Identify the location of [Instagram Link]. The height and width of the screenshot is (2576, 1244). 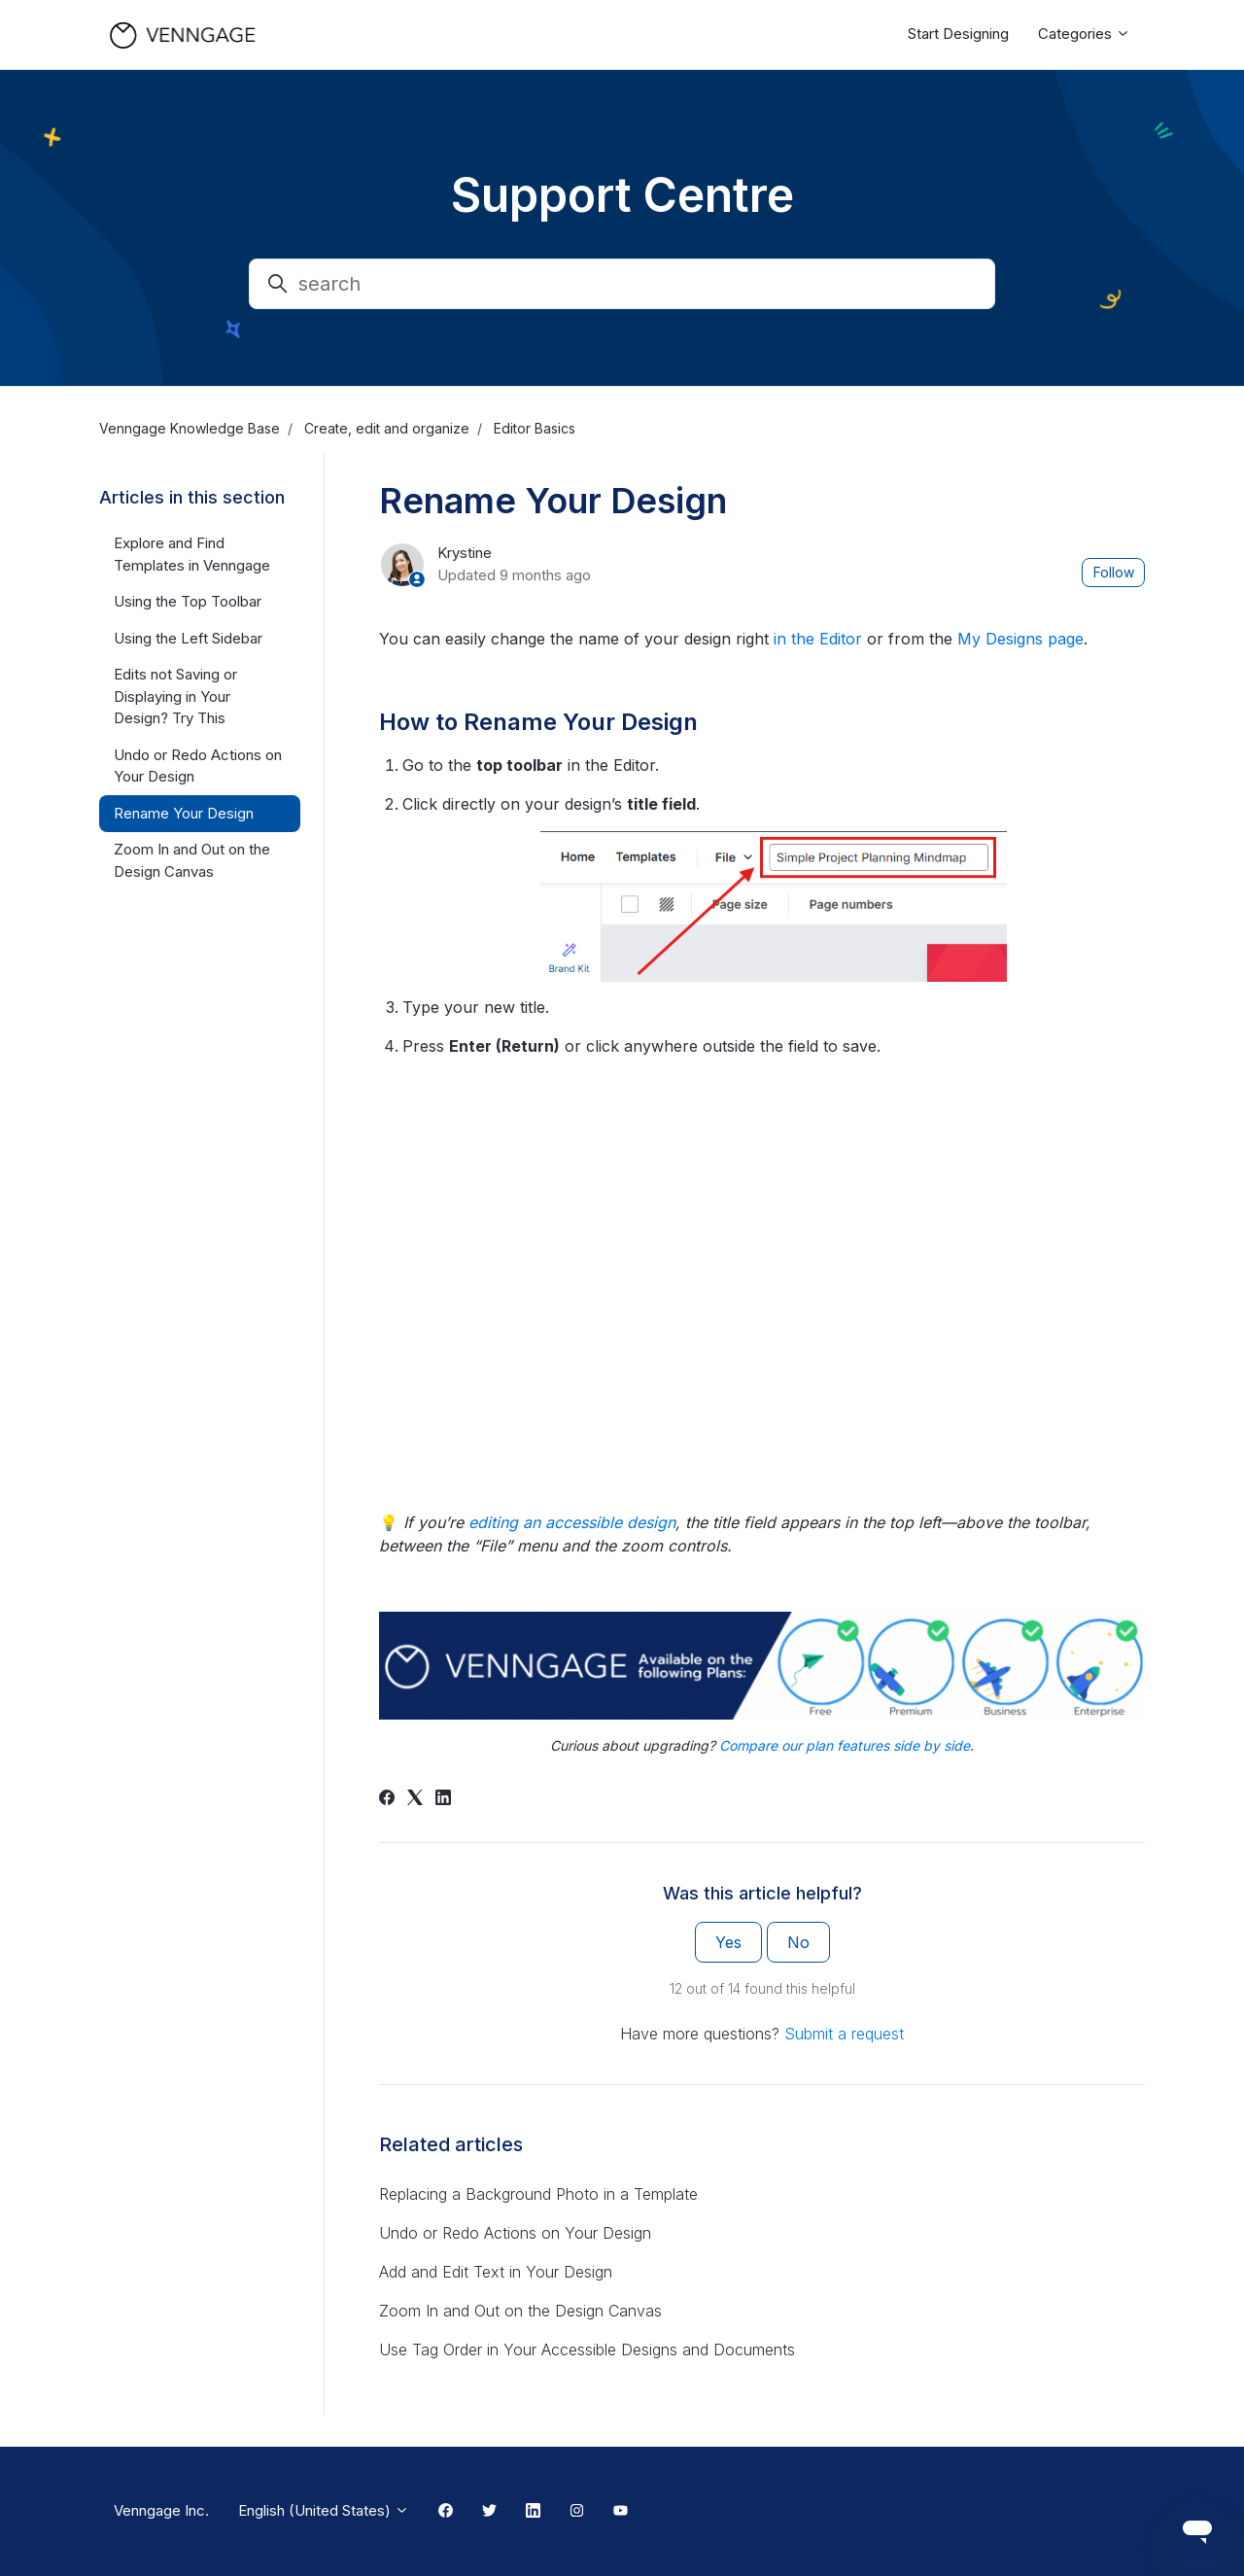
(577, 2511).